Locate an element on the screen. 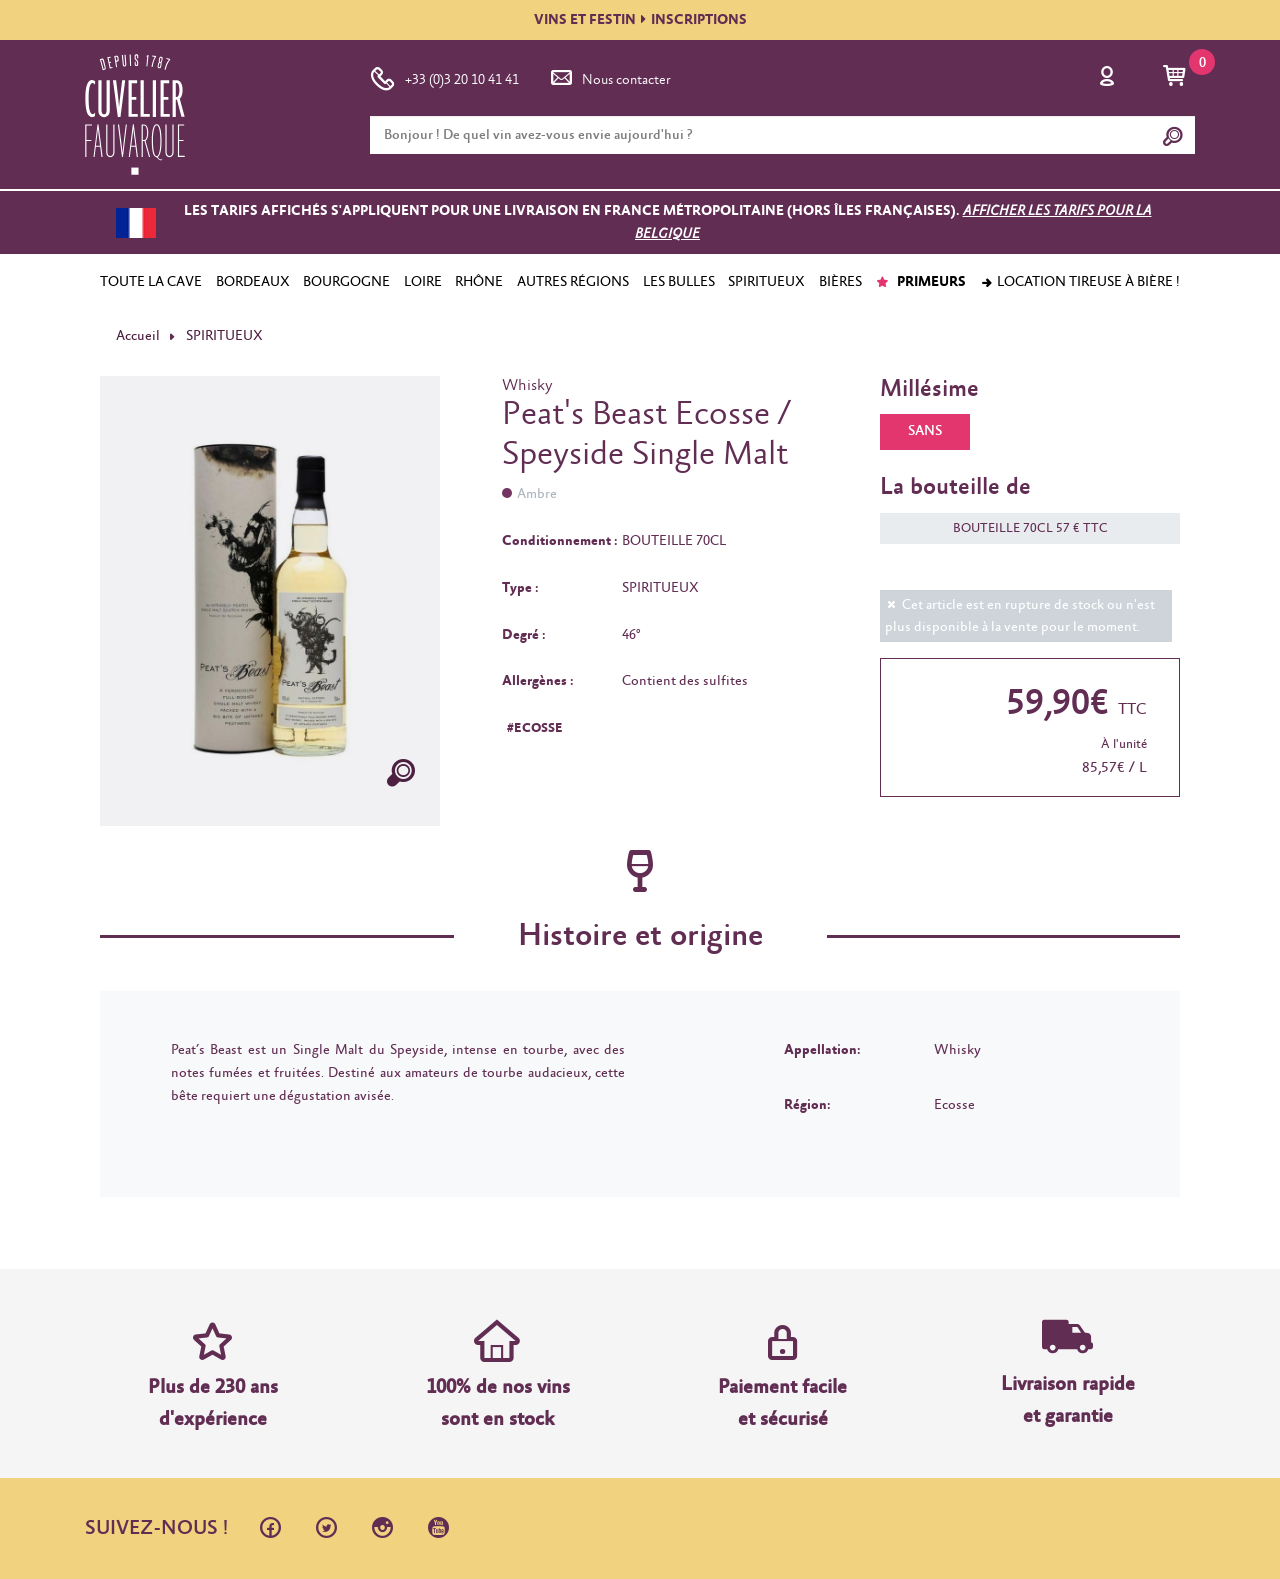 This screenshot has width=1280, height=1579. +33 (0)3 20 10 41 41 is located at coordinates (444, 76).